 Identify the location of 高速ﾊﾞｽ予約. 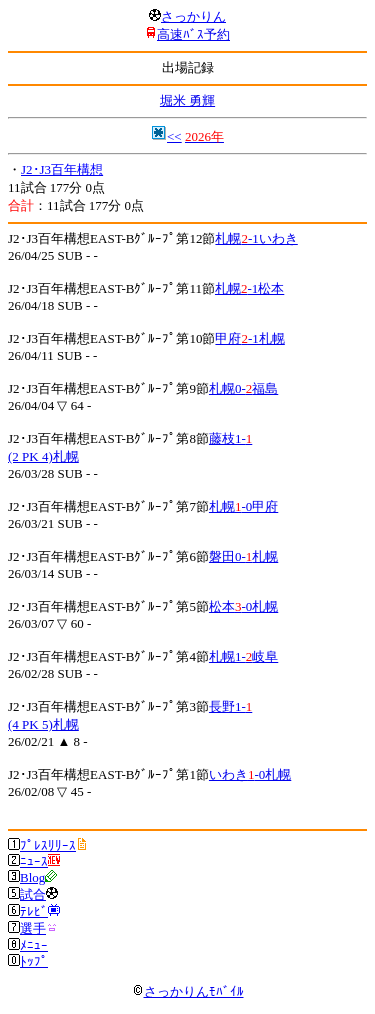
(193, 34).